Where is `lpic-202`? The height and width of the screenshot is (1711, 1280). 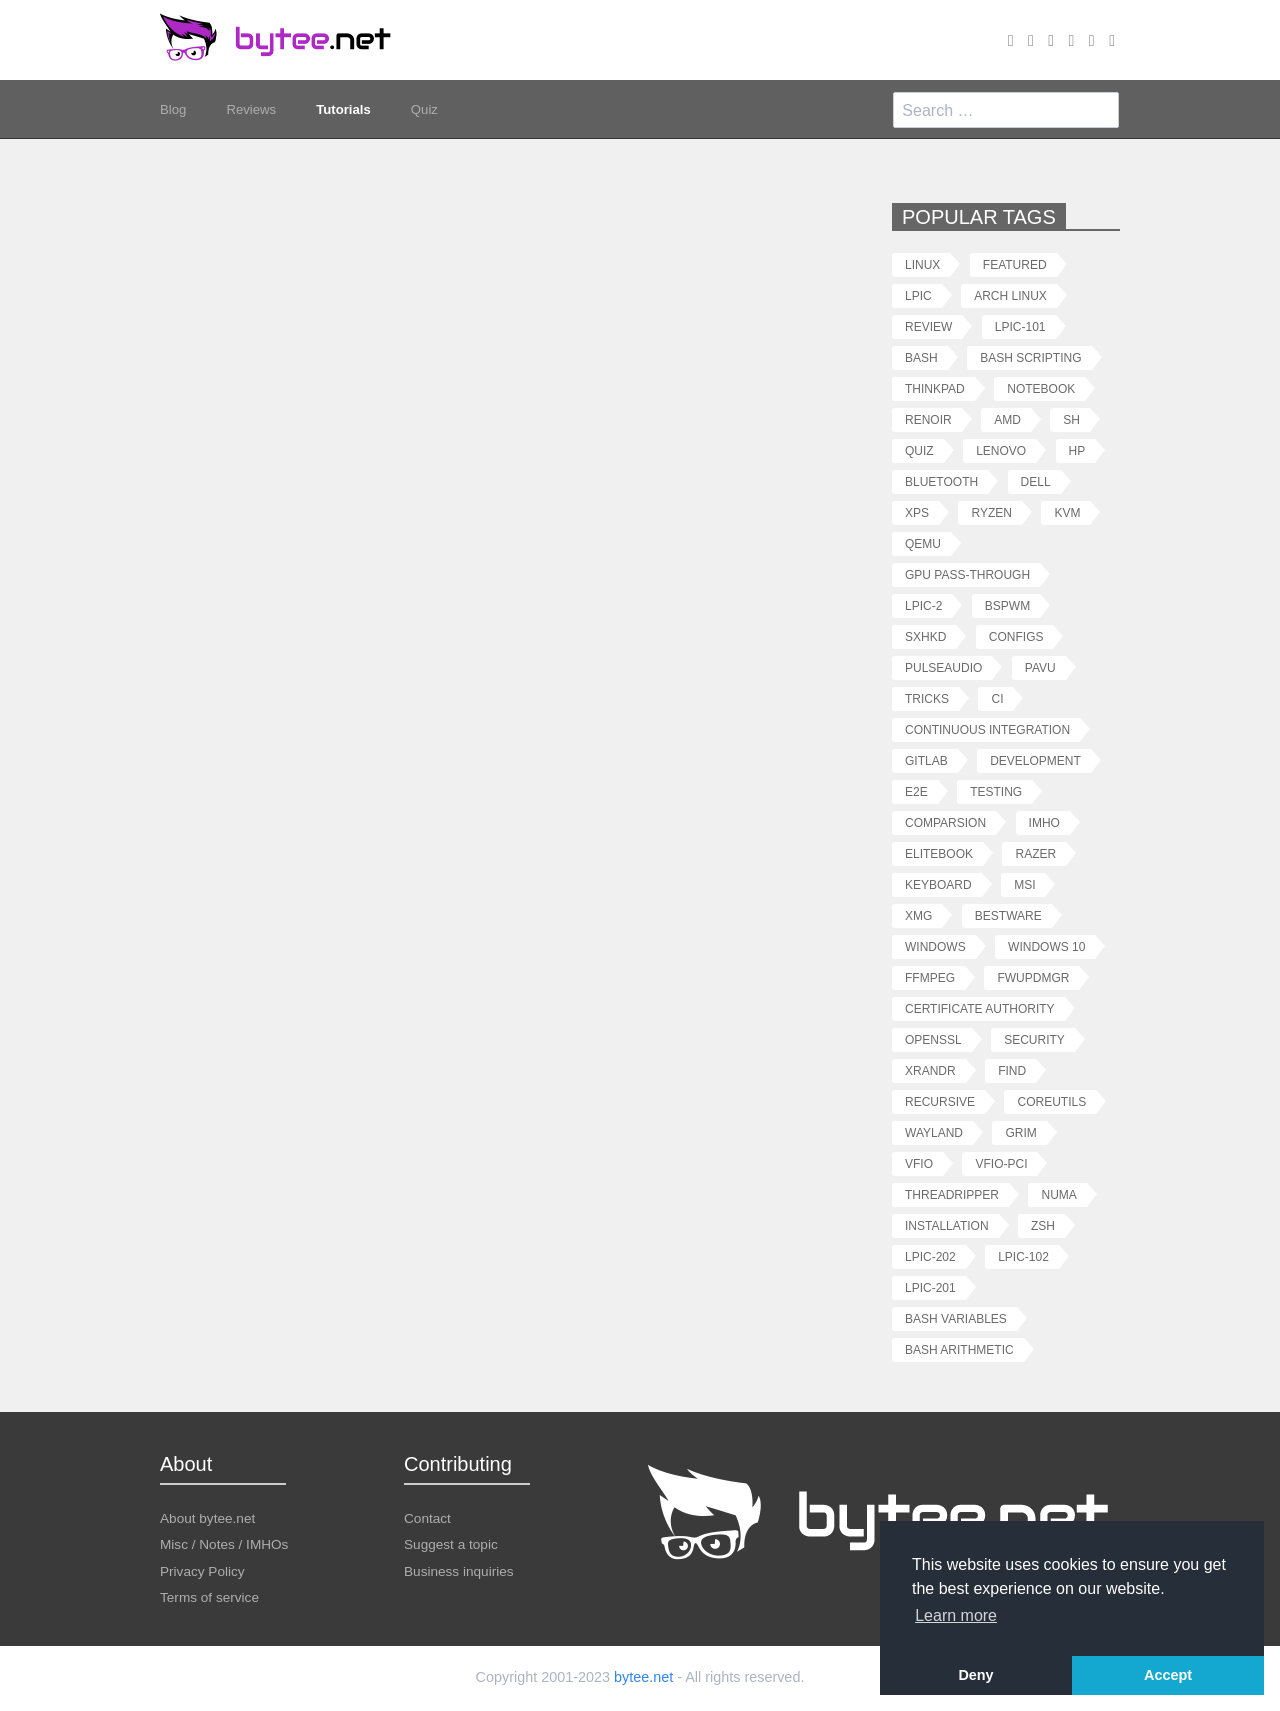
lpic-202 is located at coordinates (930, 1256).